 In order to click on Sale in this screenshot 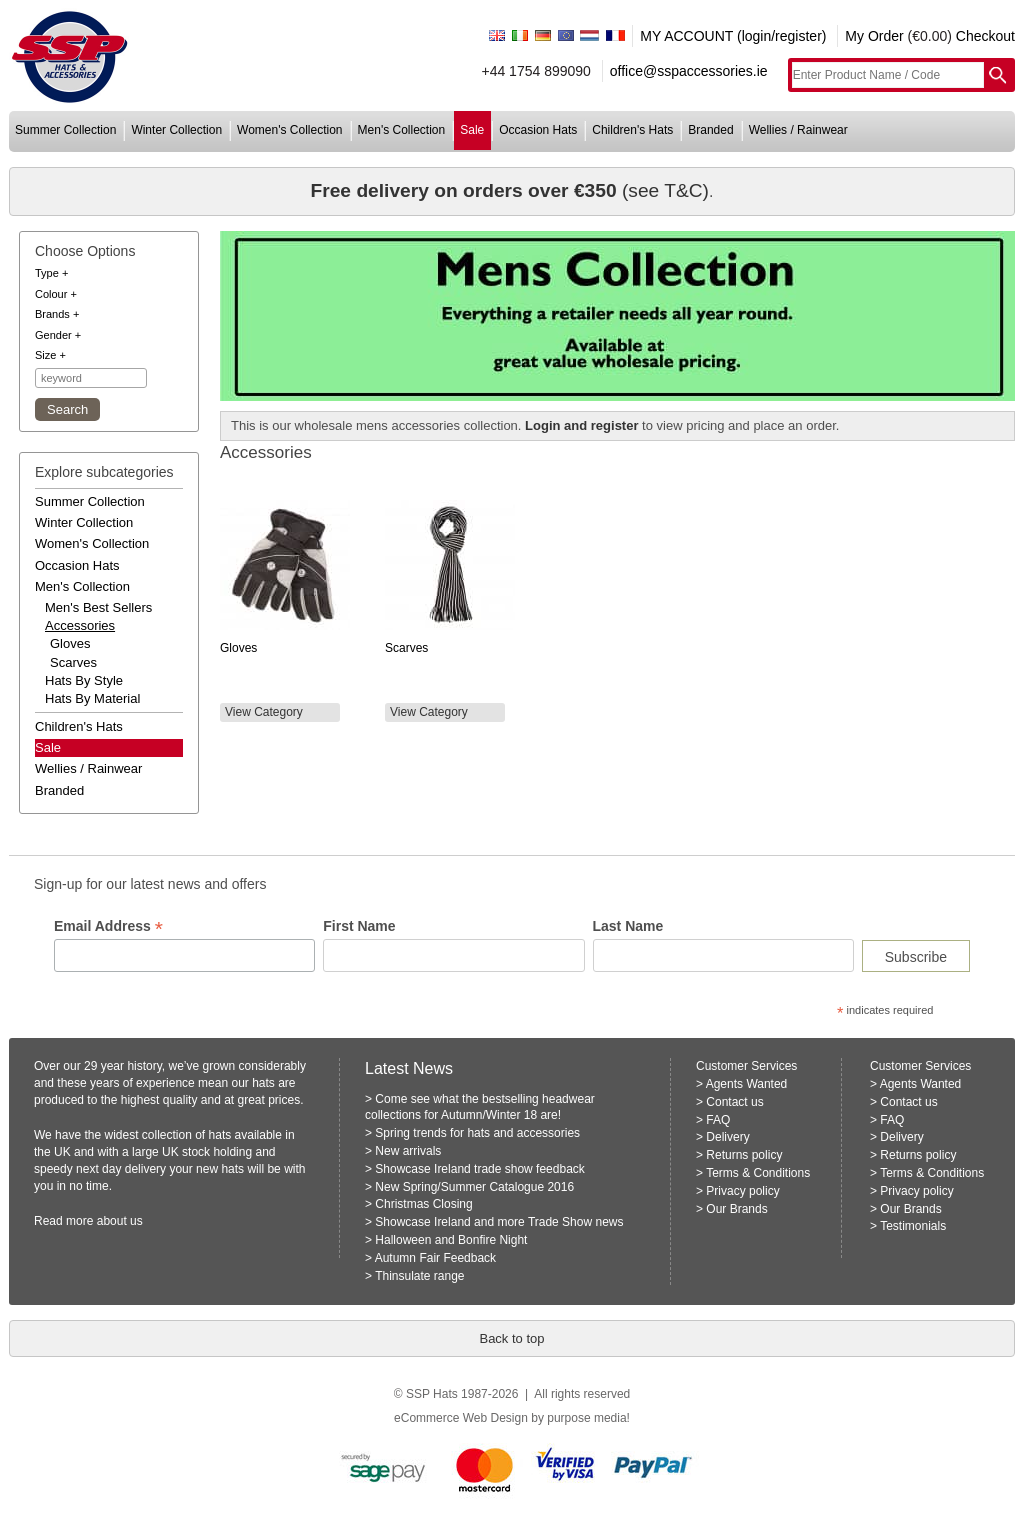, I will do `click(48, 747)`.